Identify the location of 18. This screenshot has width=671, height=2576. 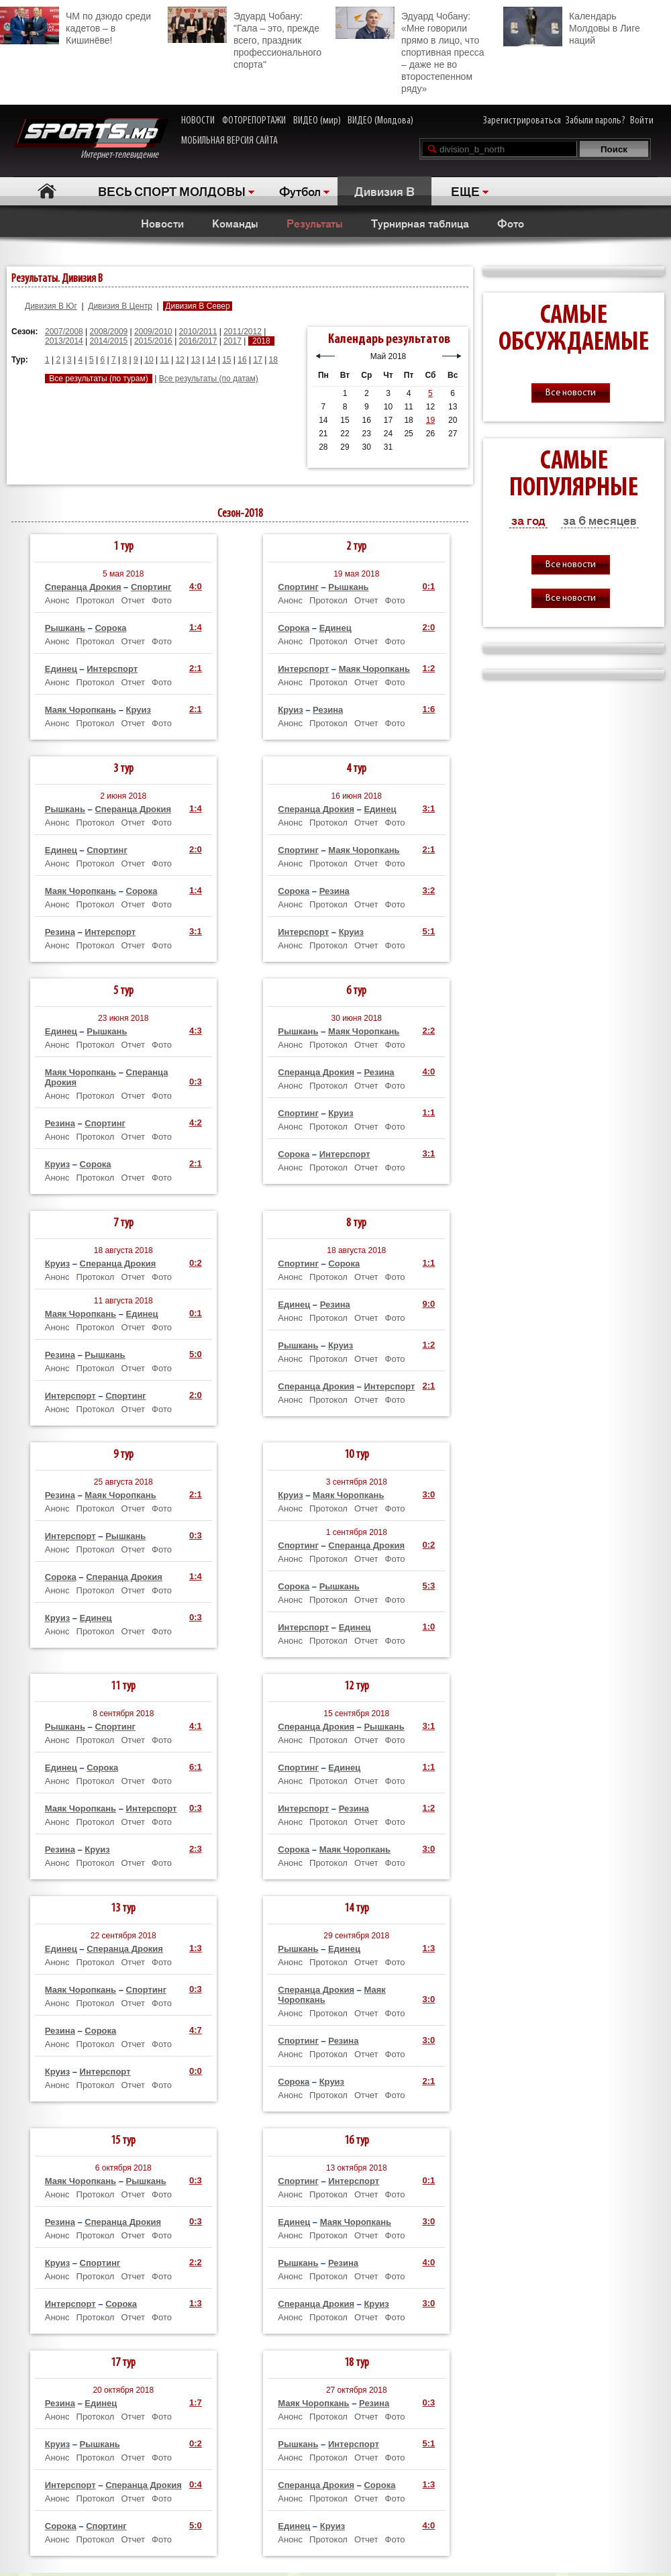
(273, 359).